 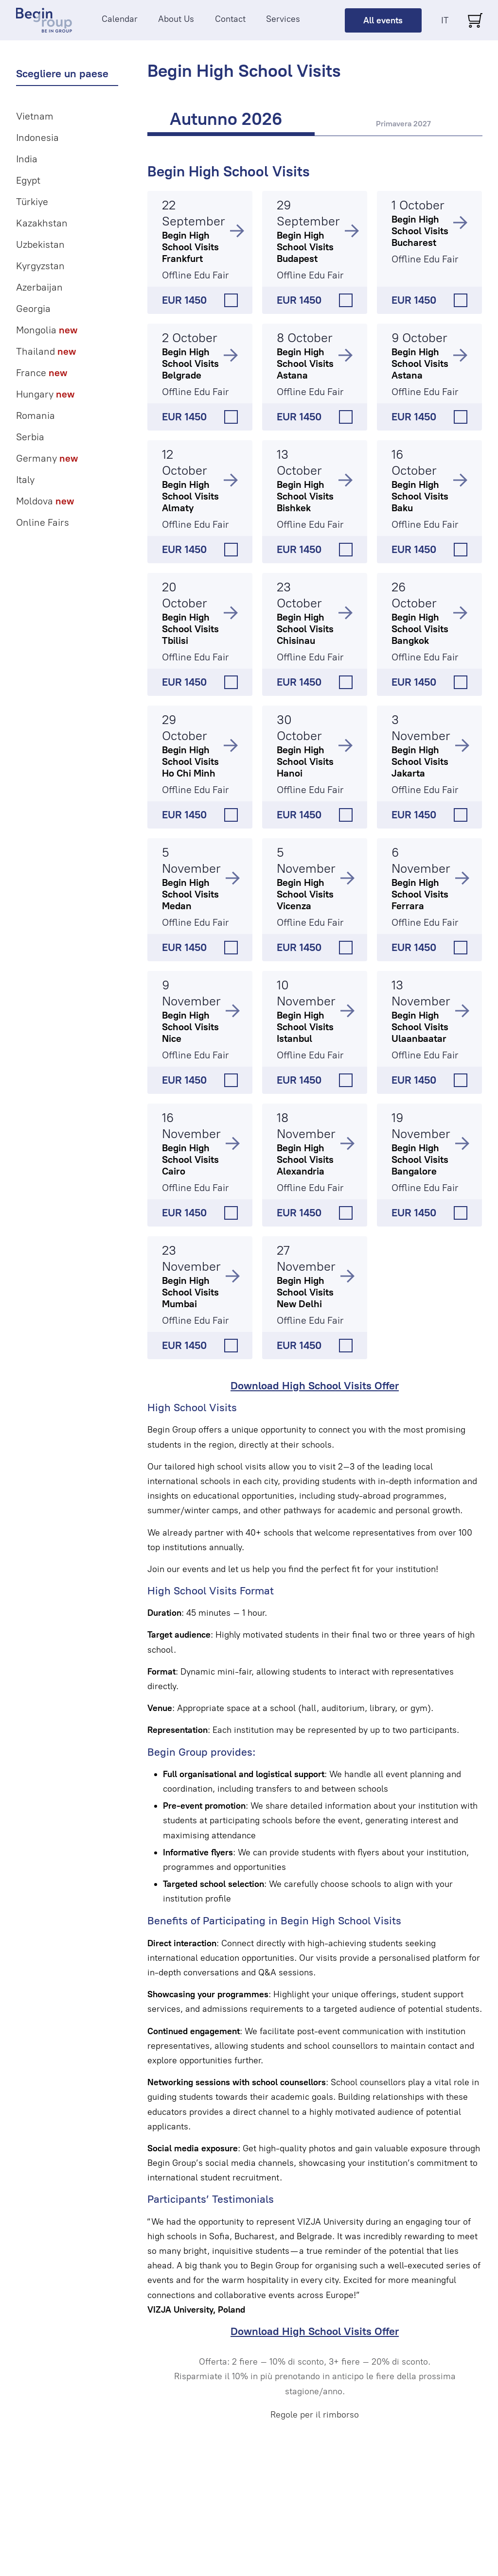 I want to click on Begin High School Visits Jakarta, so click(x=419, y=761).